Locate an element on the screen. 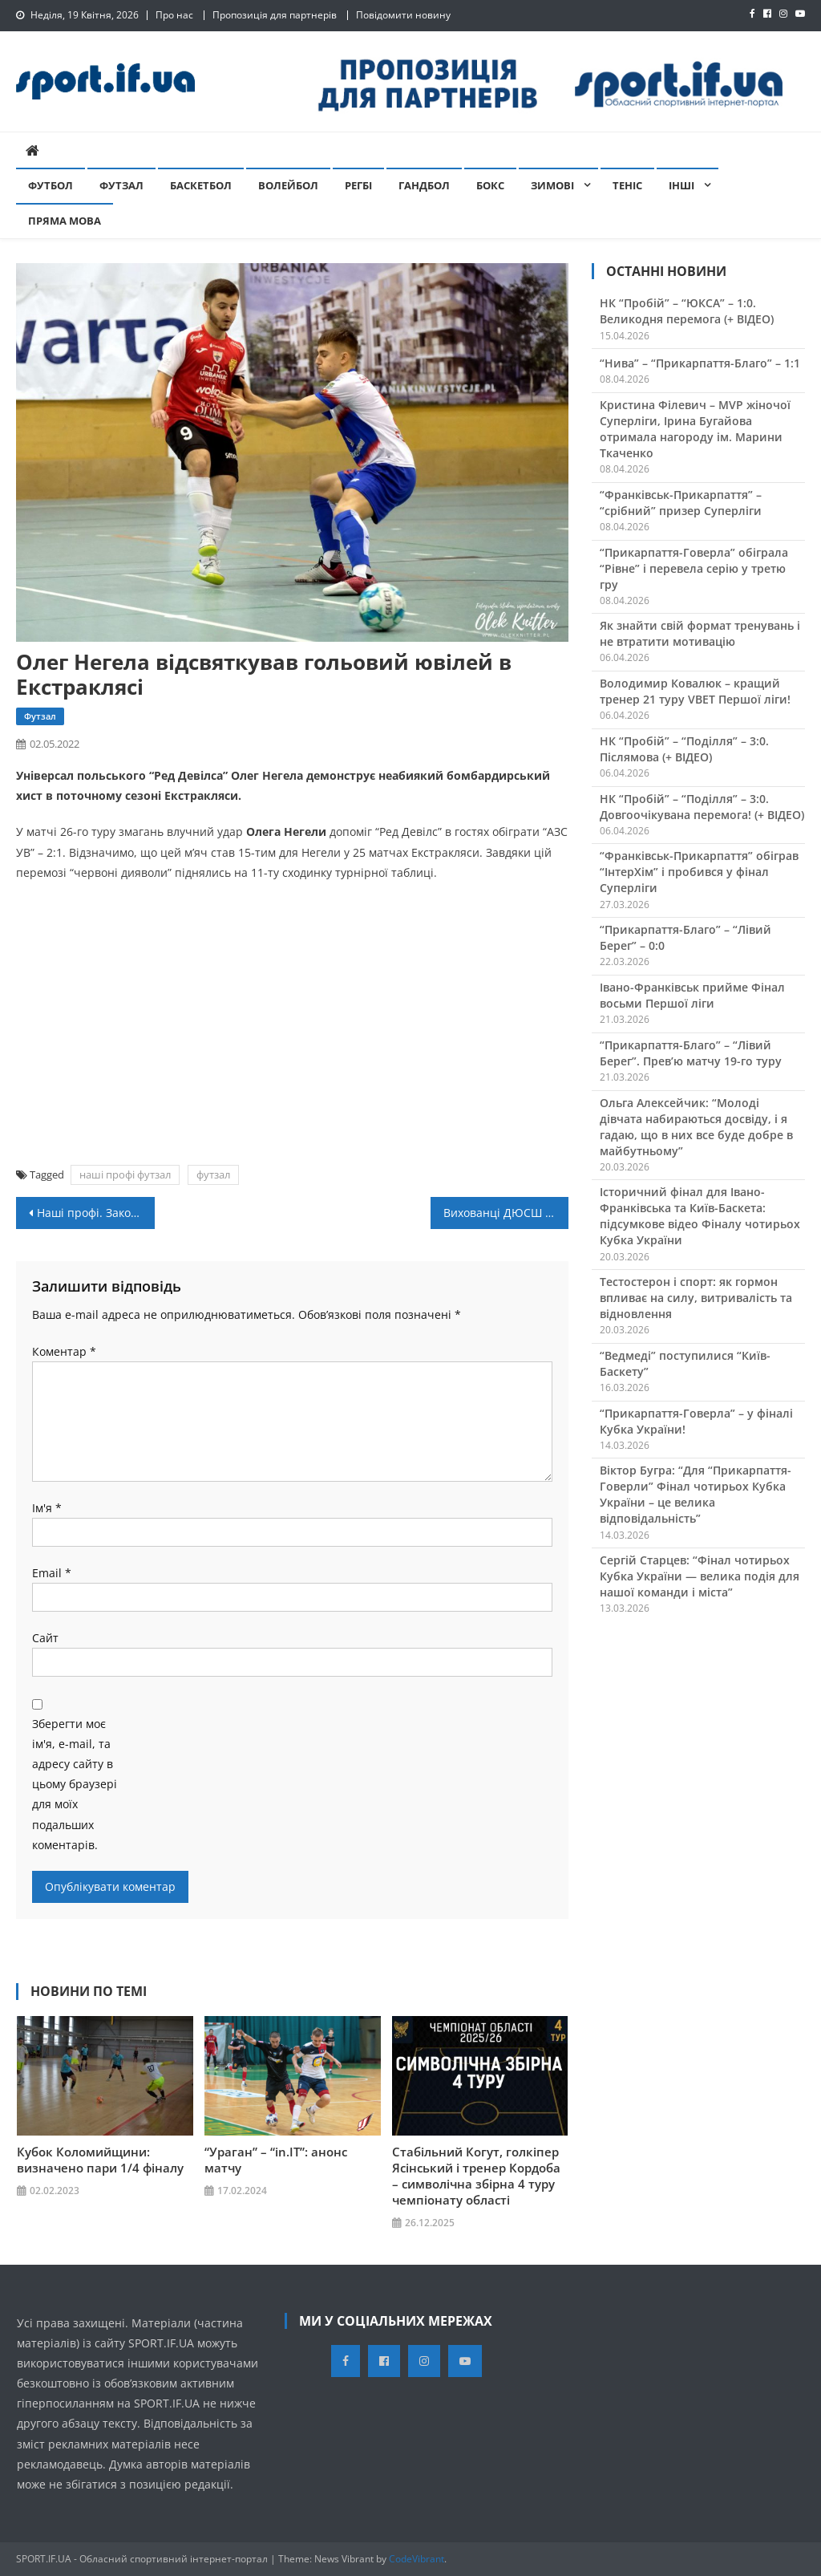  Баскетбол is located at coordinates (201, 185).